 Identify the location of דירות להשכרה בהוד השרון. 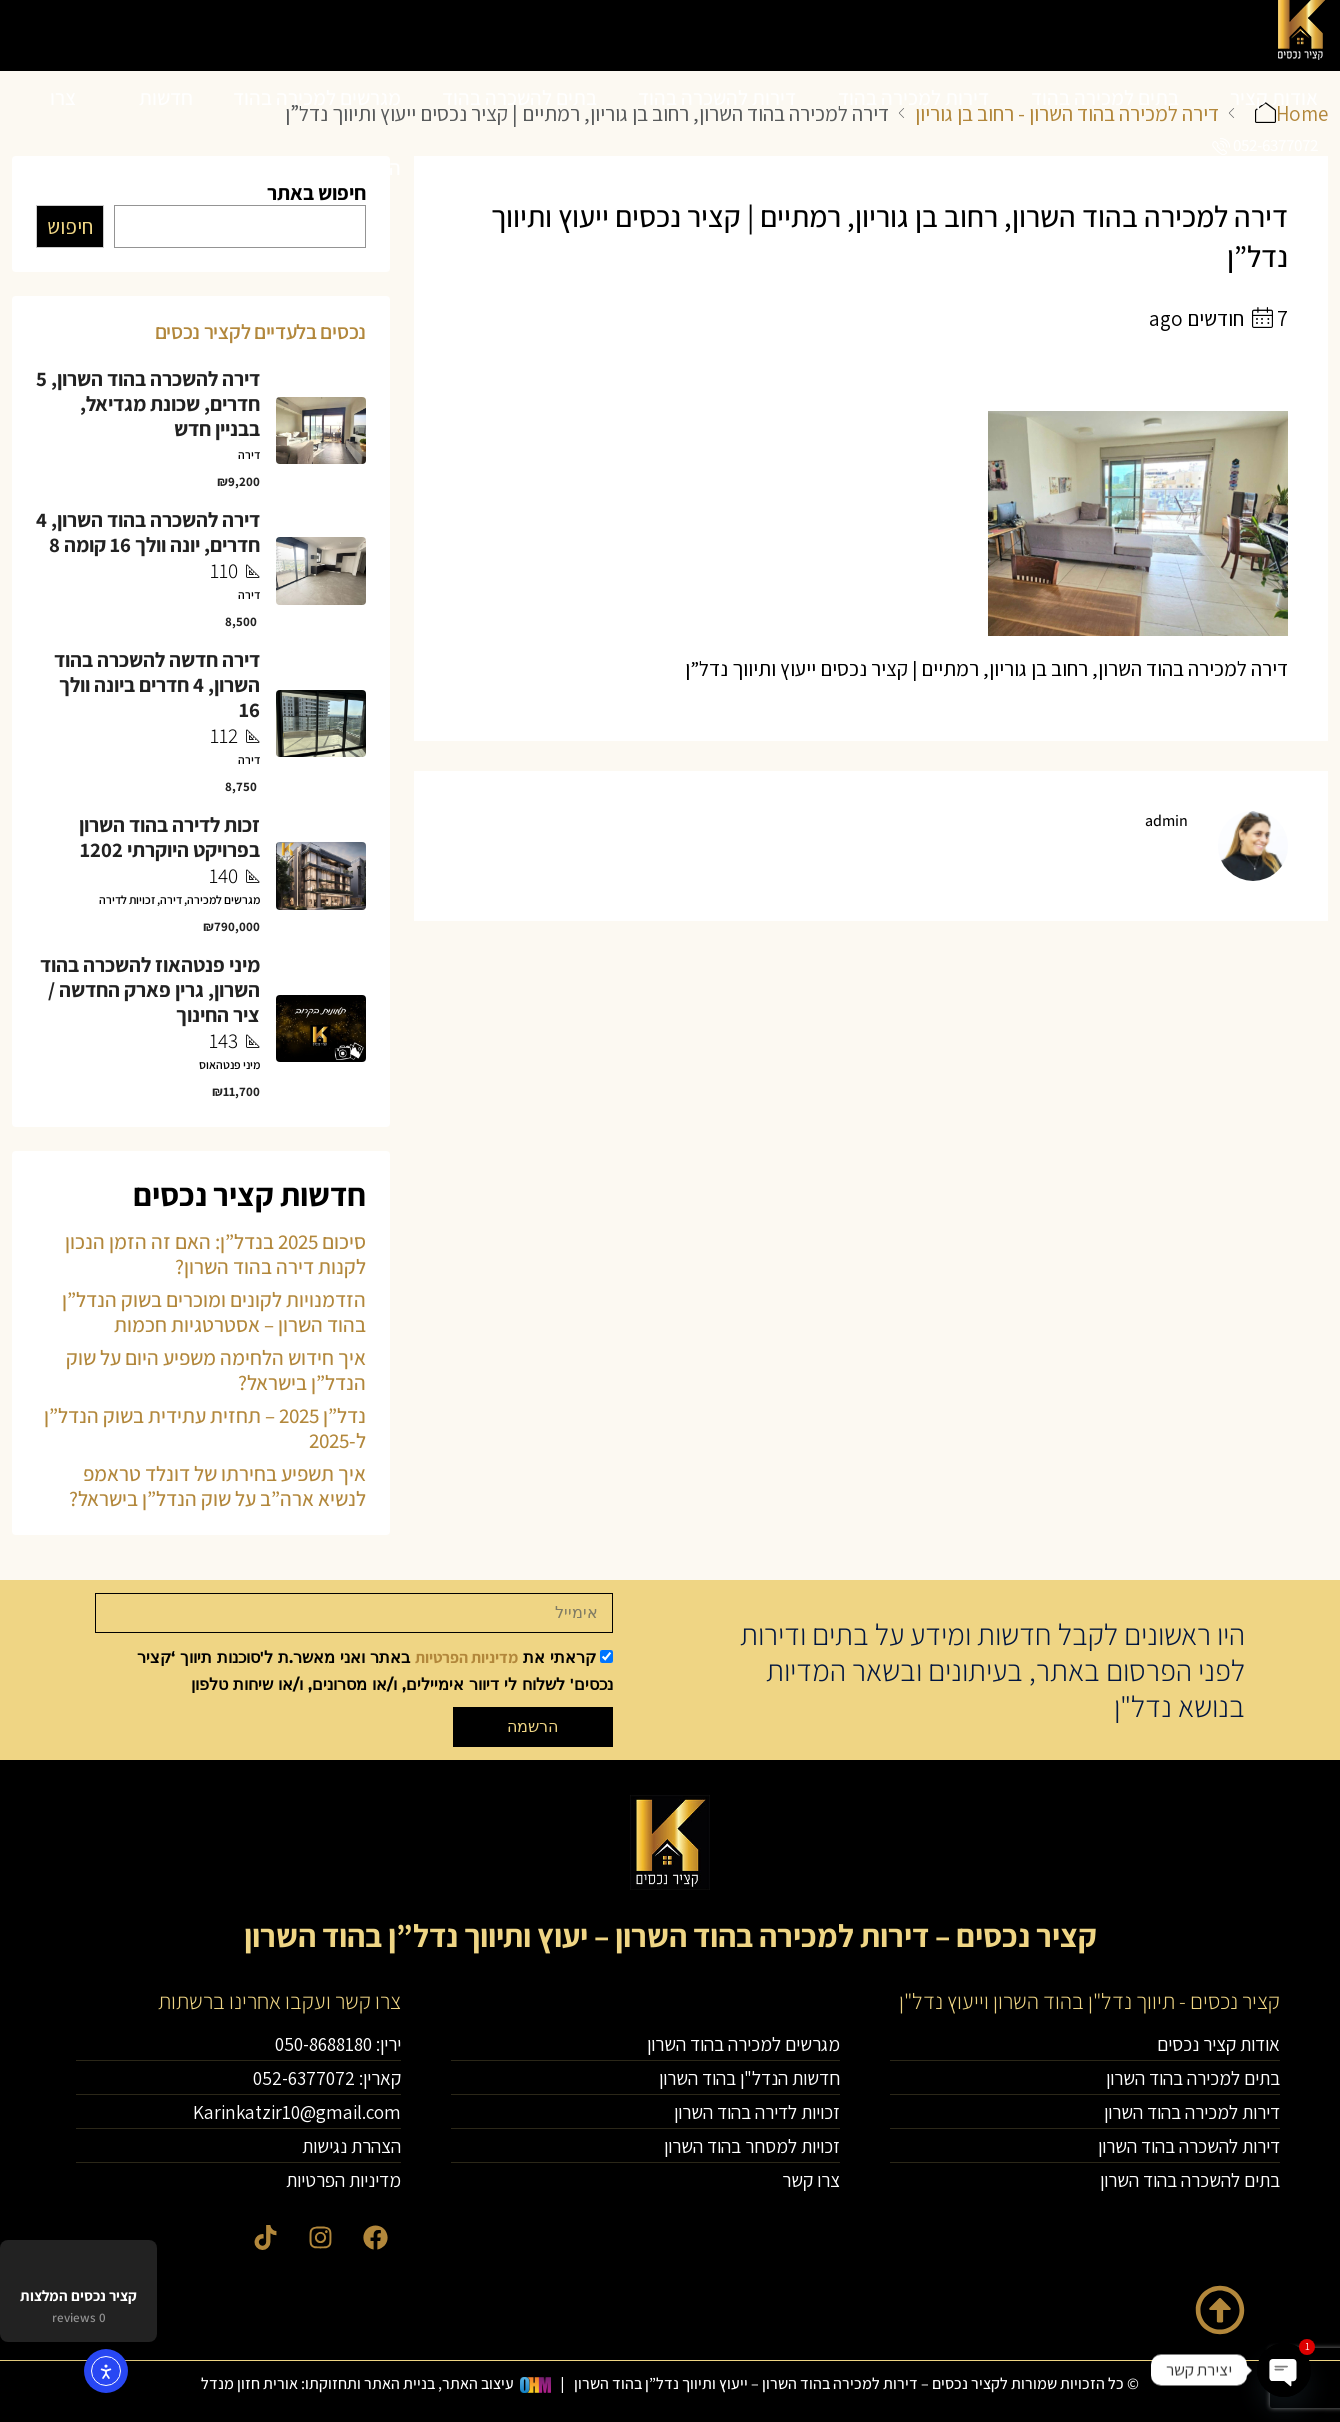
(717, 132).